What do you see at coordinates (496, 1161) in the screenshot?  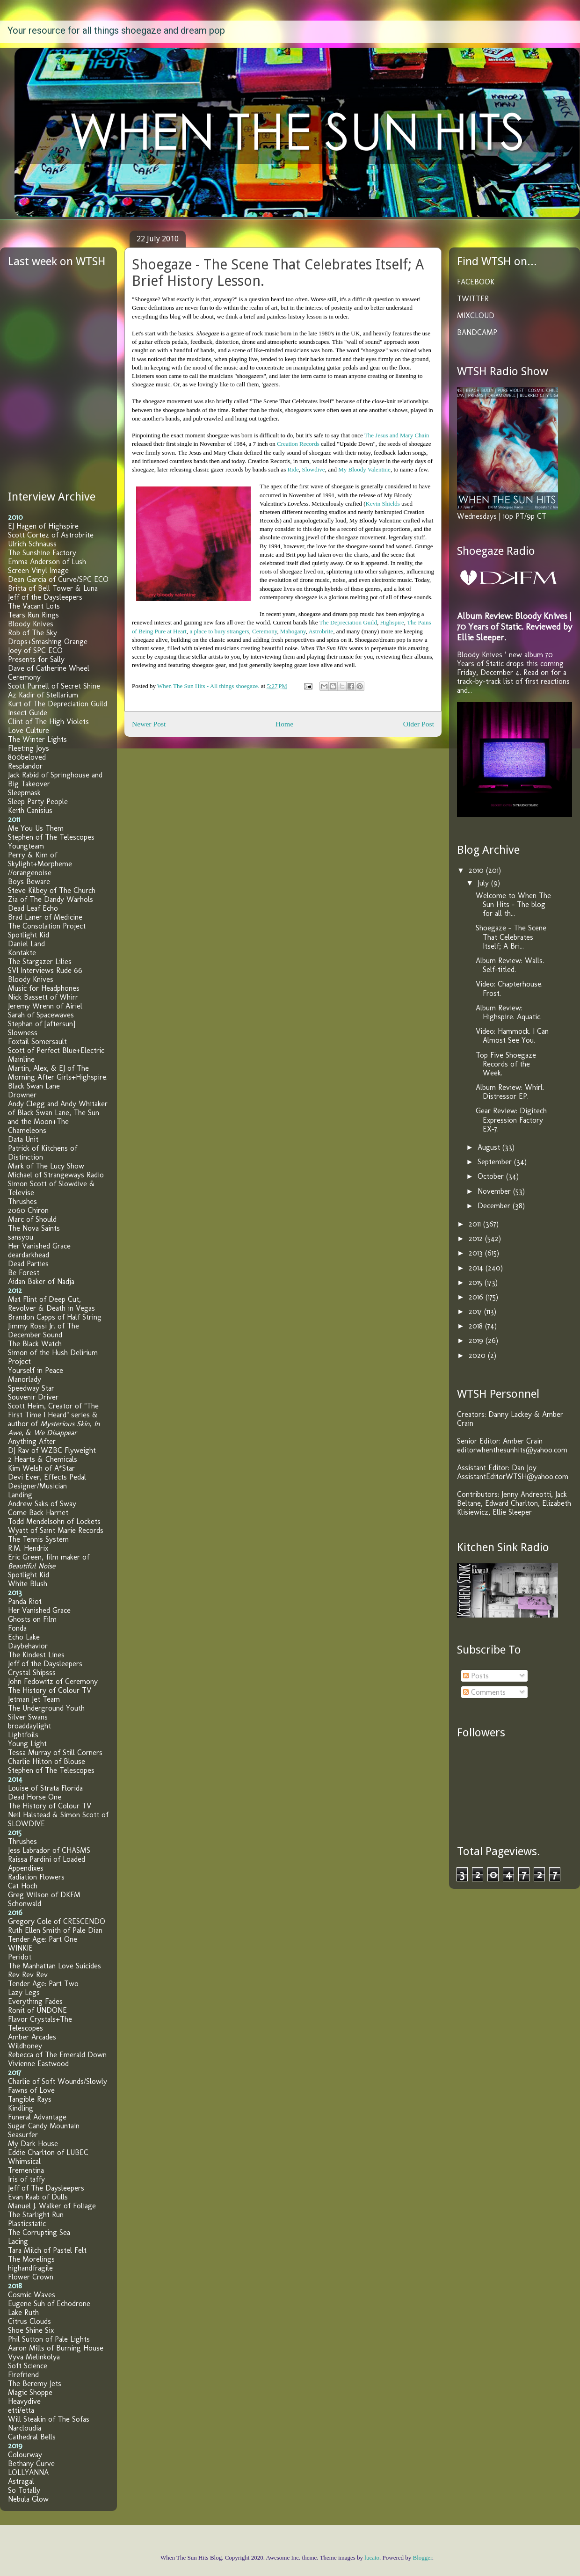 I see `September` at bounding box center [496, 1161].